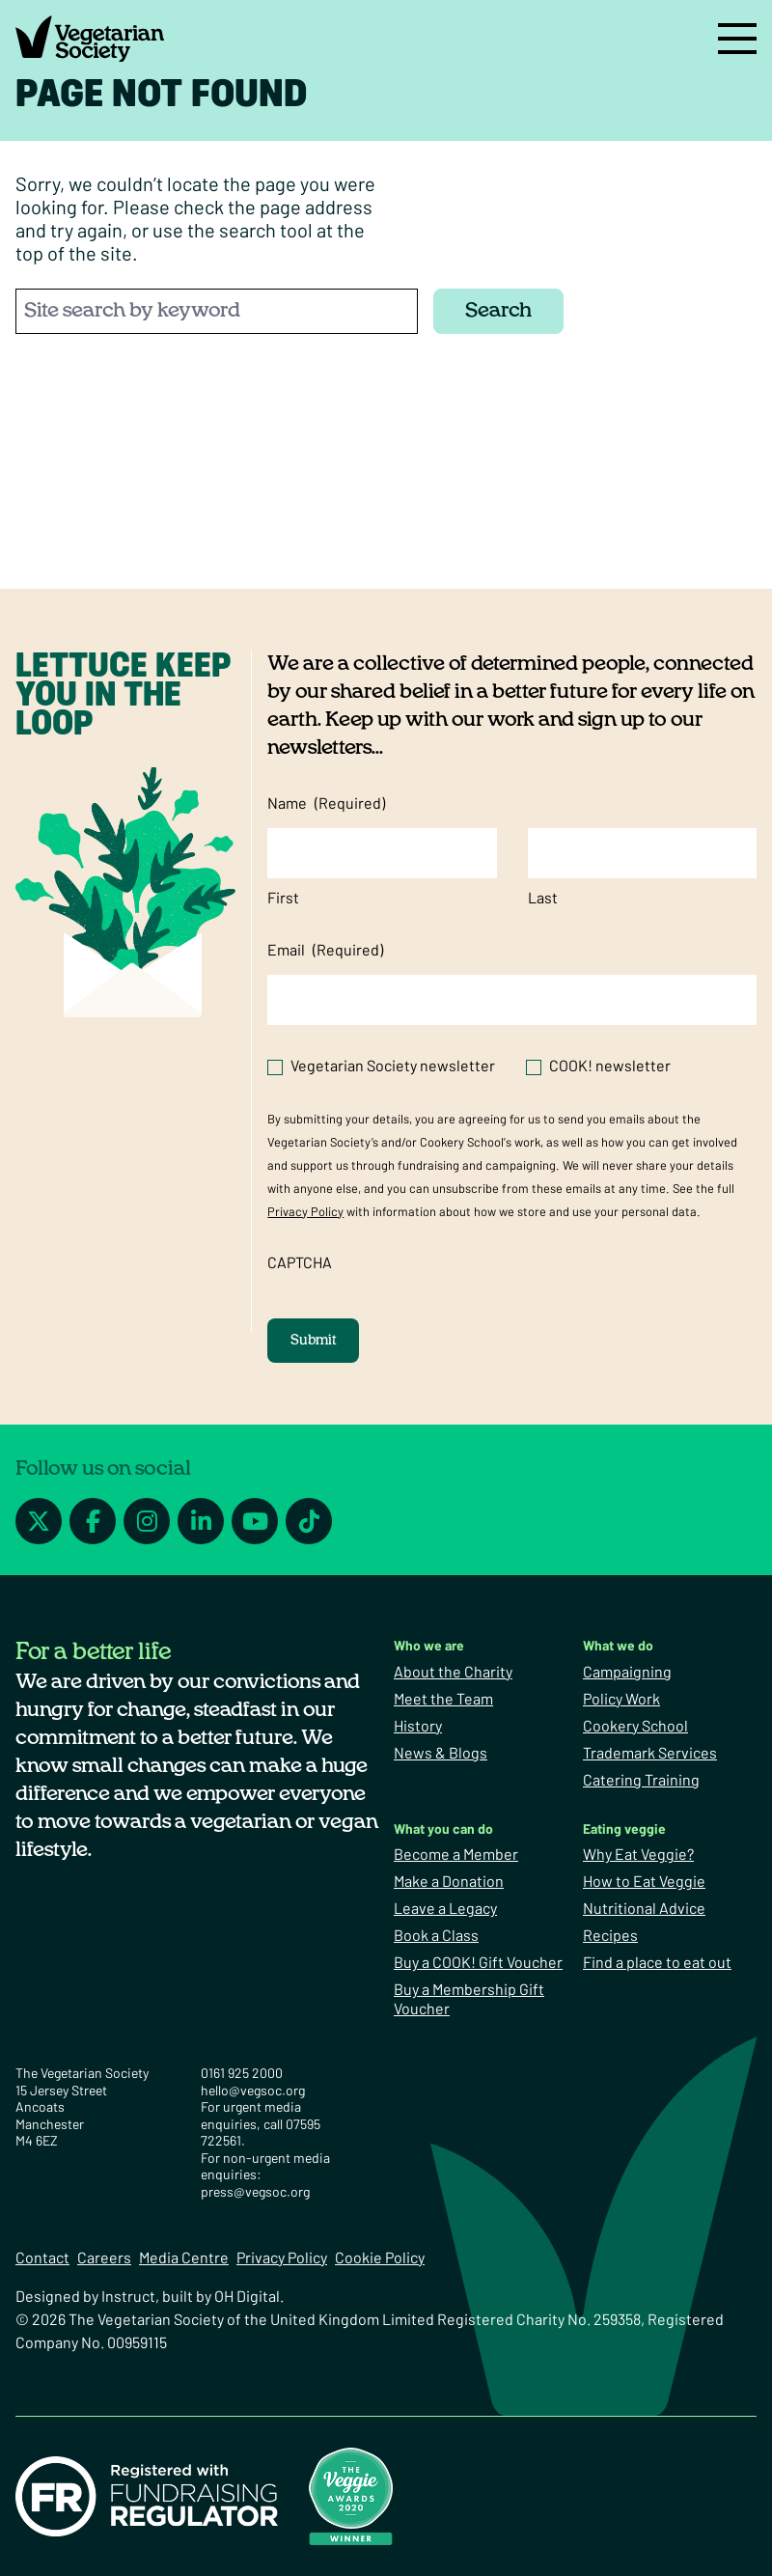 The image size is (772, 2576). Describe the element at coordinates (610, 1934) in the screenshot. I see `Recipes` at that location.